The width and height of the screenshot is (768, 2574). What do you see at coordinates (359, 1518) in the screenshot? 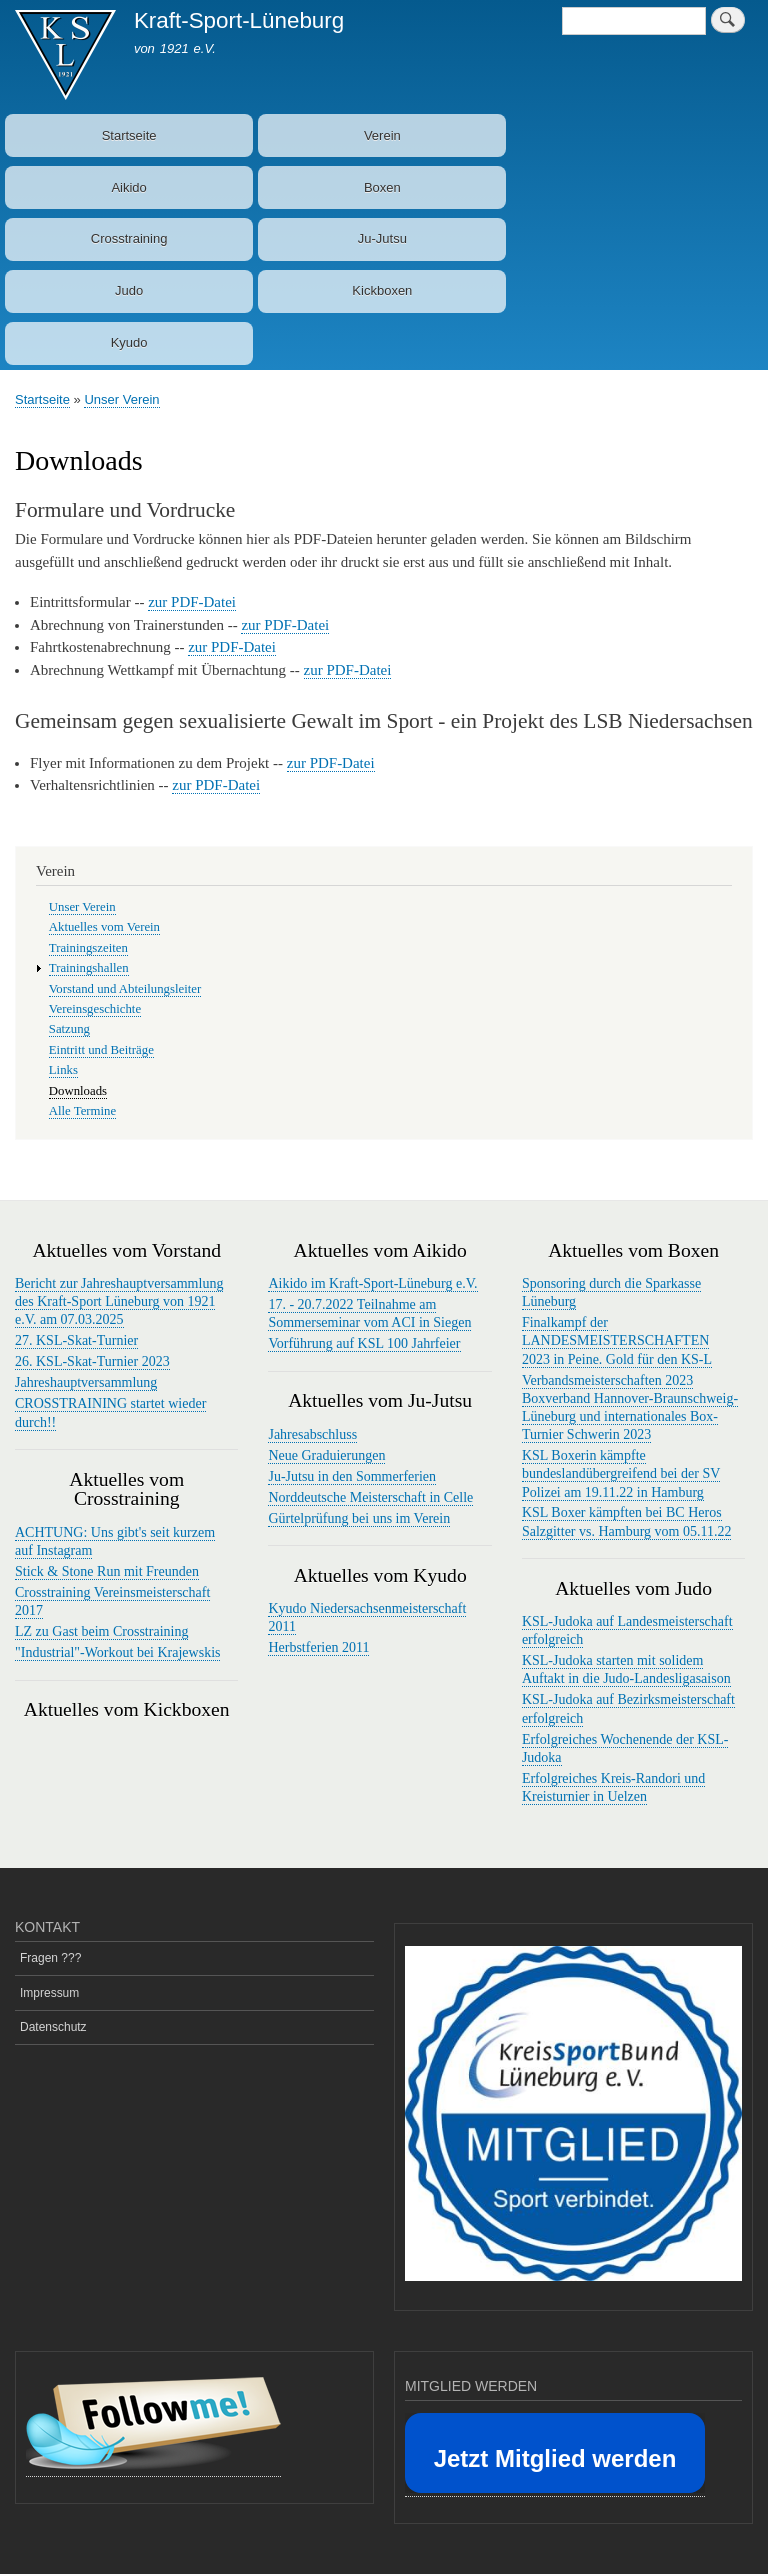
I see `Gürtelprüfung bei uns im Verein` at bounding box center [359, 1518].